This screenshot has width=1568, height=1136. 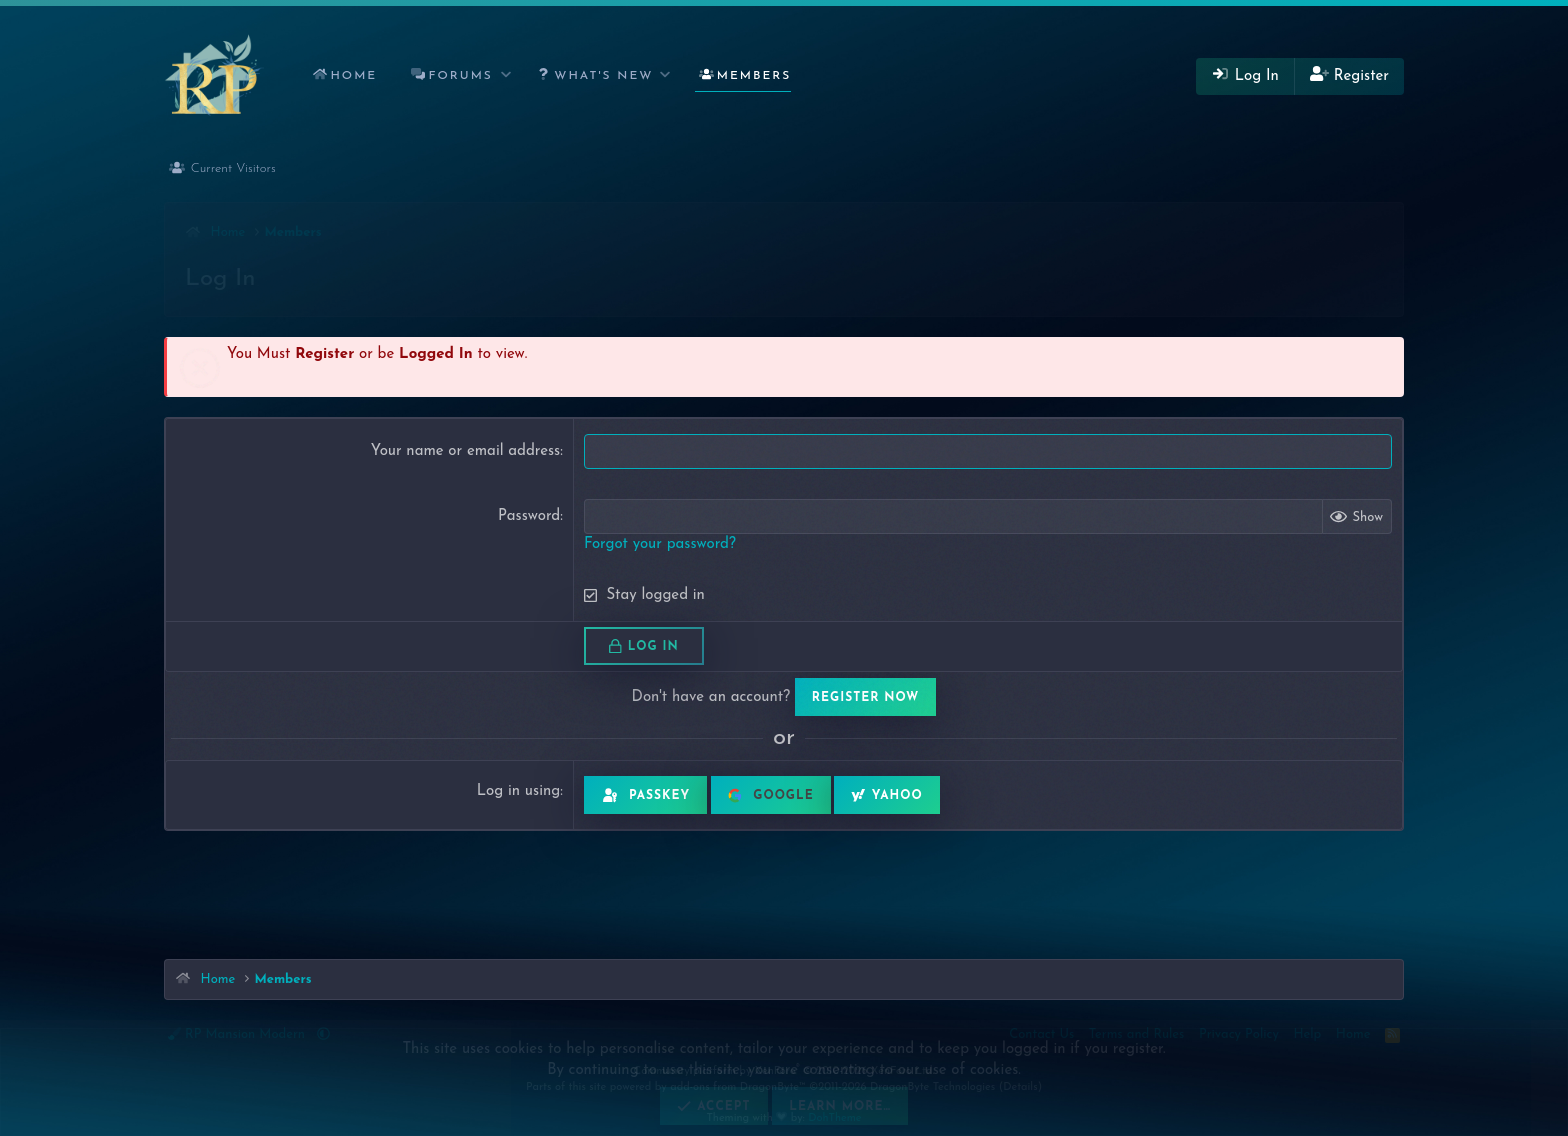 What do you see at coordinates (465, 451) in the screenshot?
I see `Your name or email address` at bounding box center [465, 451].